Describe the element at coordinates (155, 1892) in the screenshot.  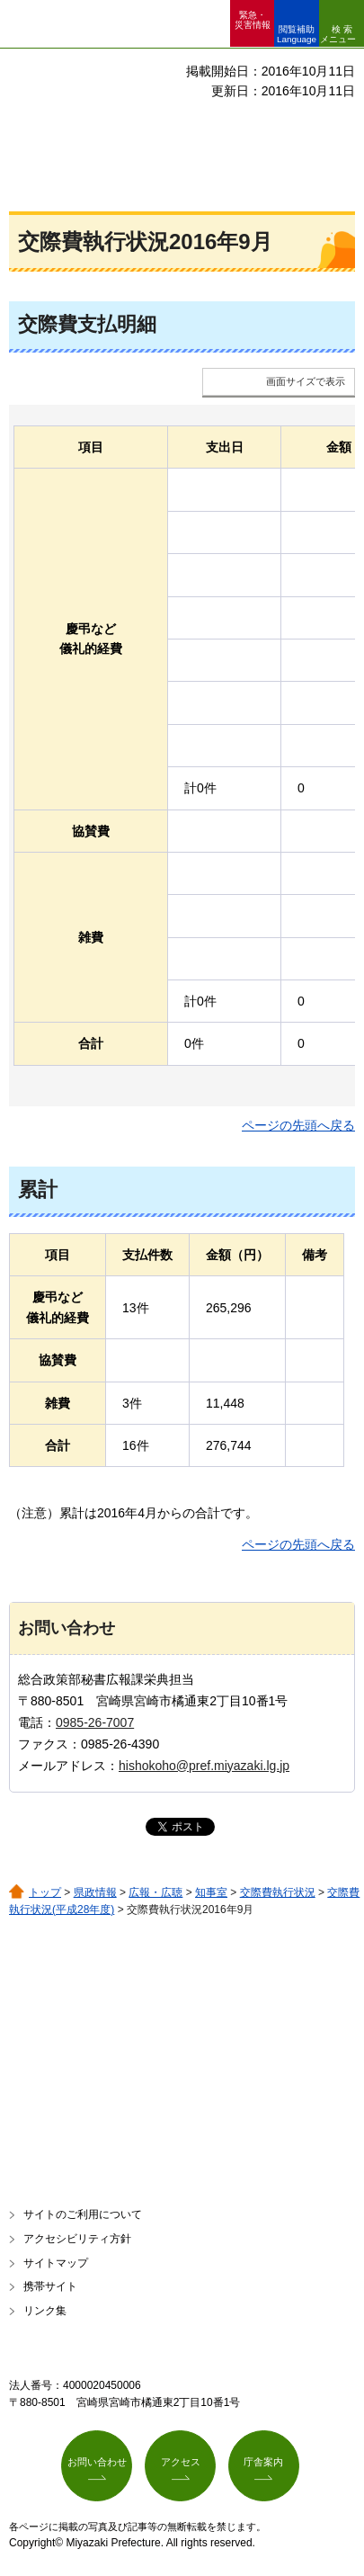
I see `広報・広聴` at that location.